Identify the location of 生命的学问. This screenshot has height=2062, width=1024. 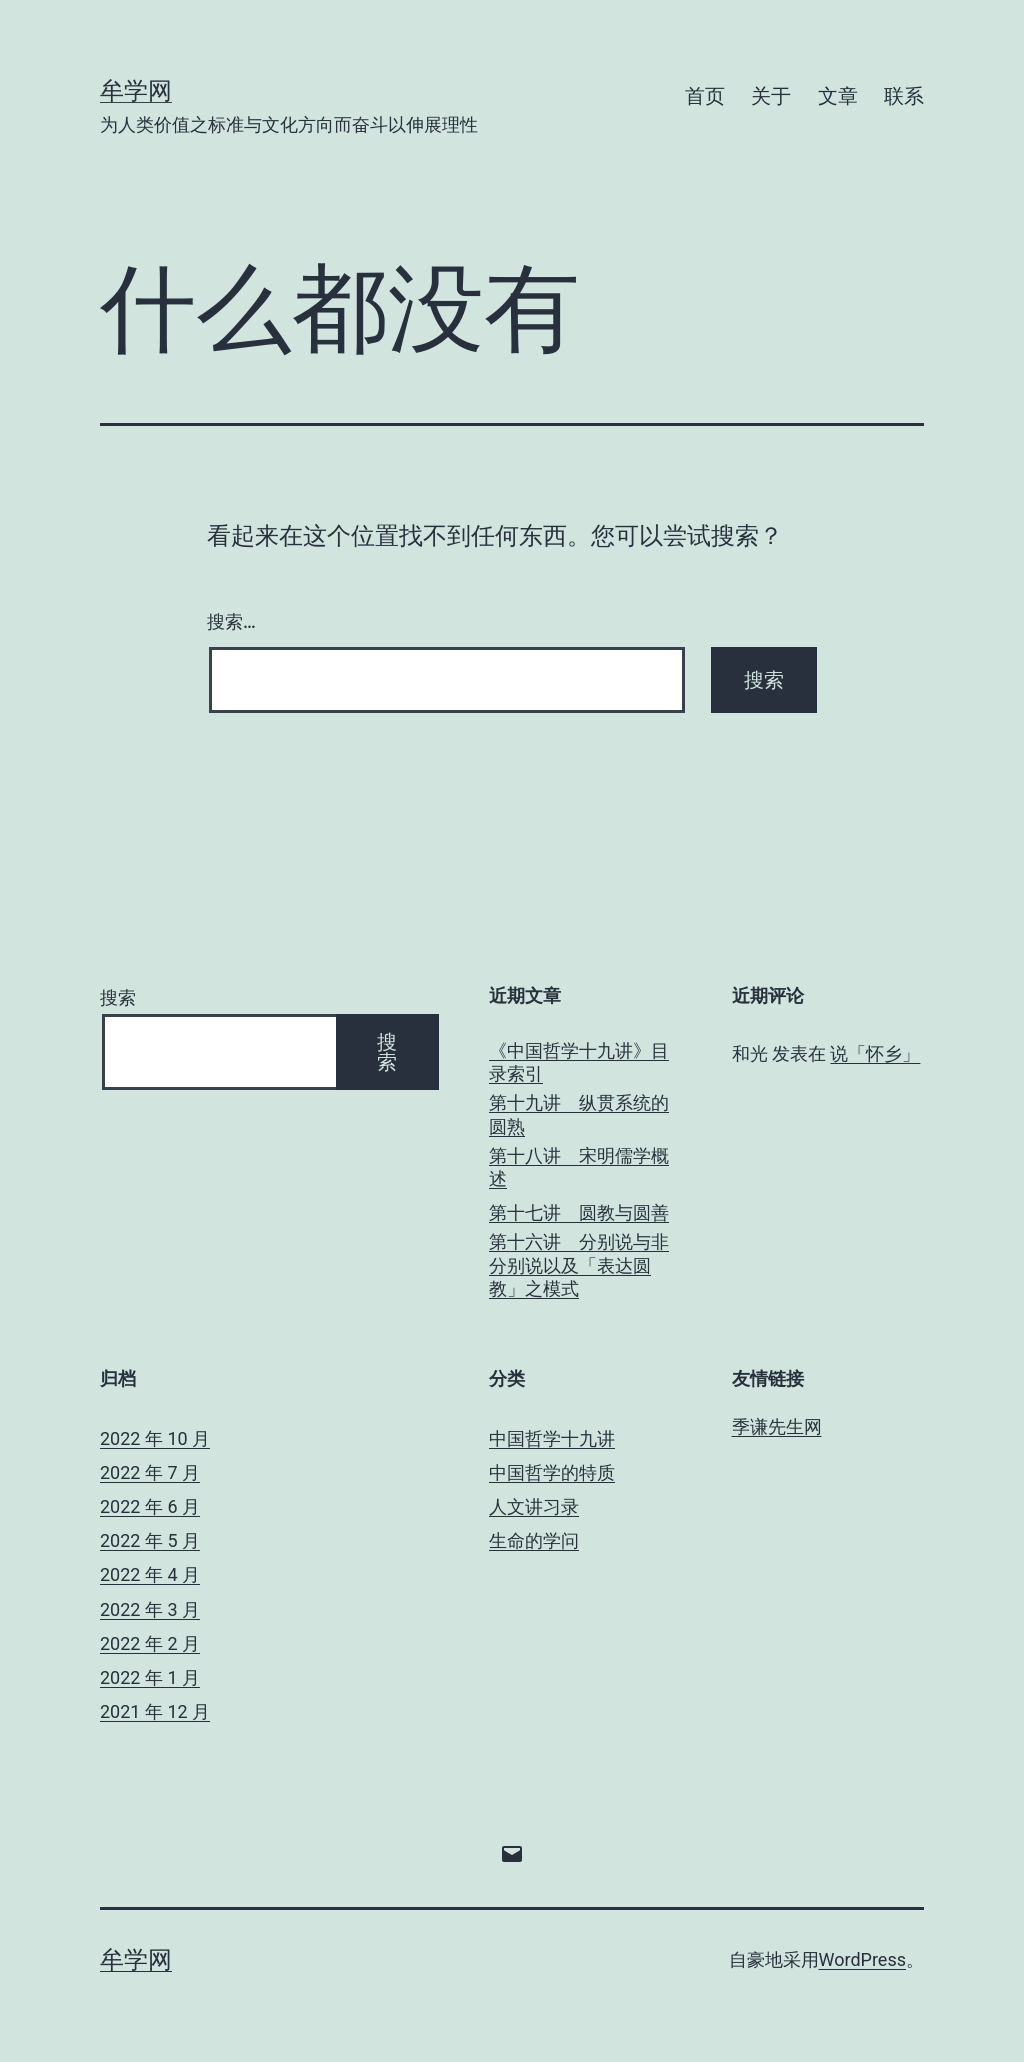
(534, 1540).